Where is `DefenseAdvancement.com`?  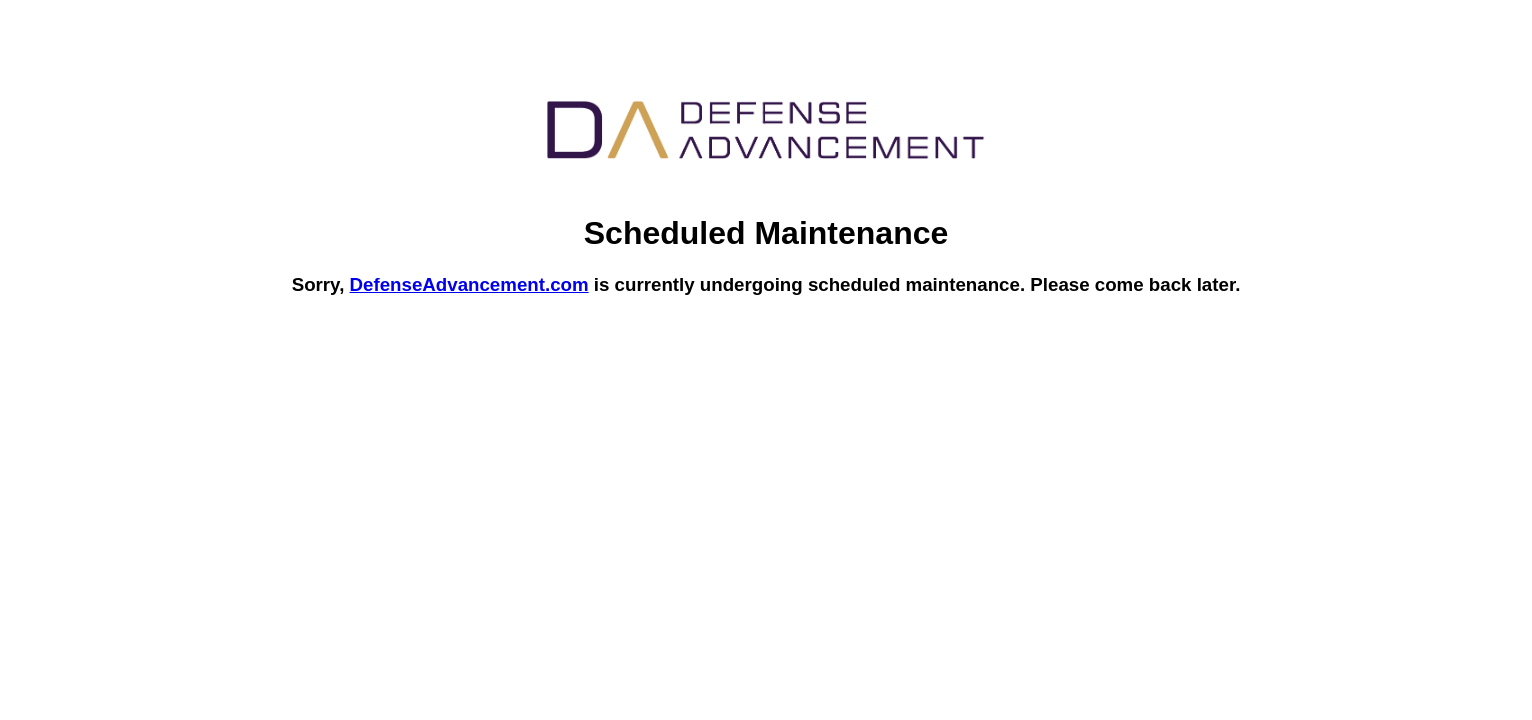 DefenseAdvancement.com is located at coordinates (469, 284).